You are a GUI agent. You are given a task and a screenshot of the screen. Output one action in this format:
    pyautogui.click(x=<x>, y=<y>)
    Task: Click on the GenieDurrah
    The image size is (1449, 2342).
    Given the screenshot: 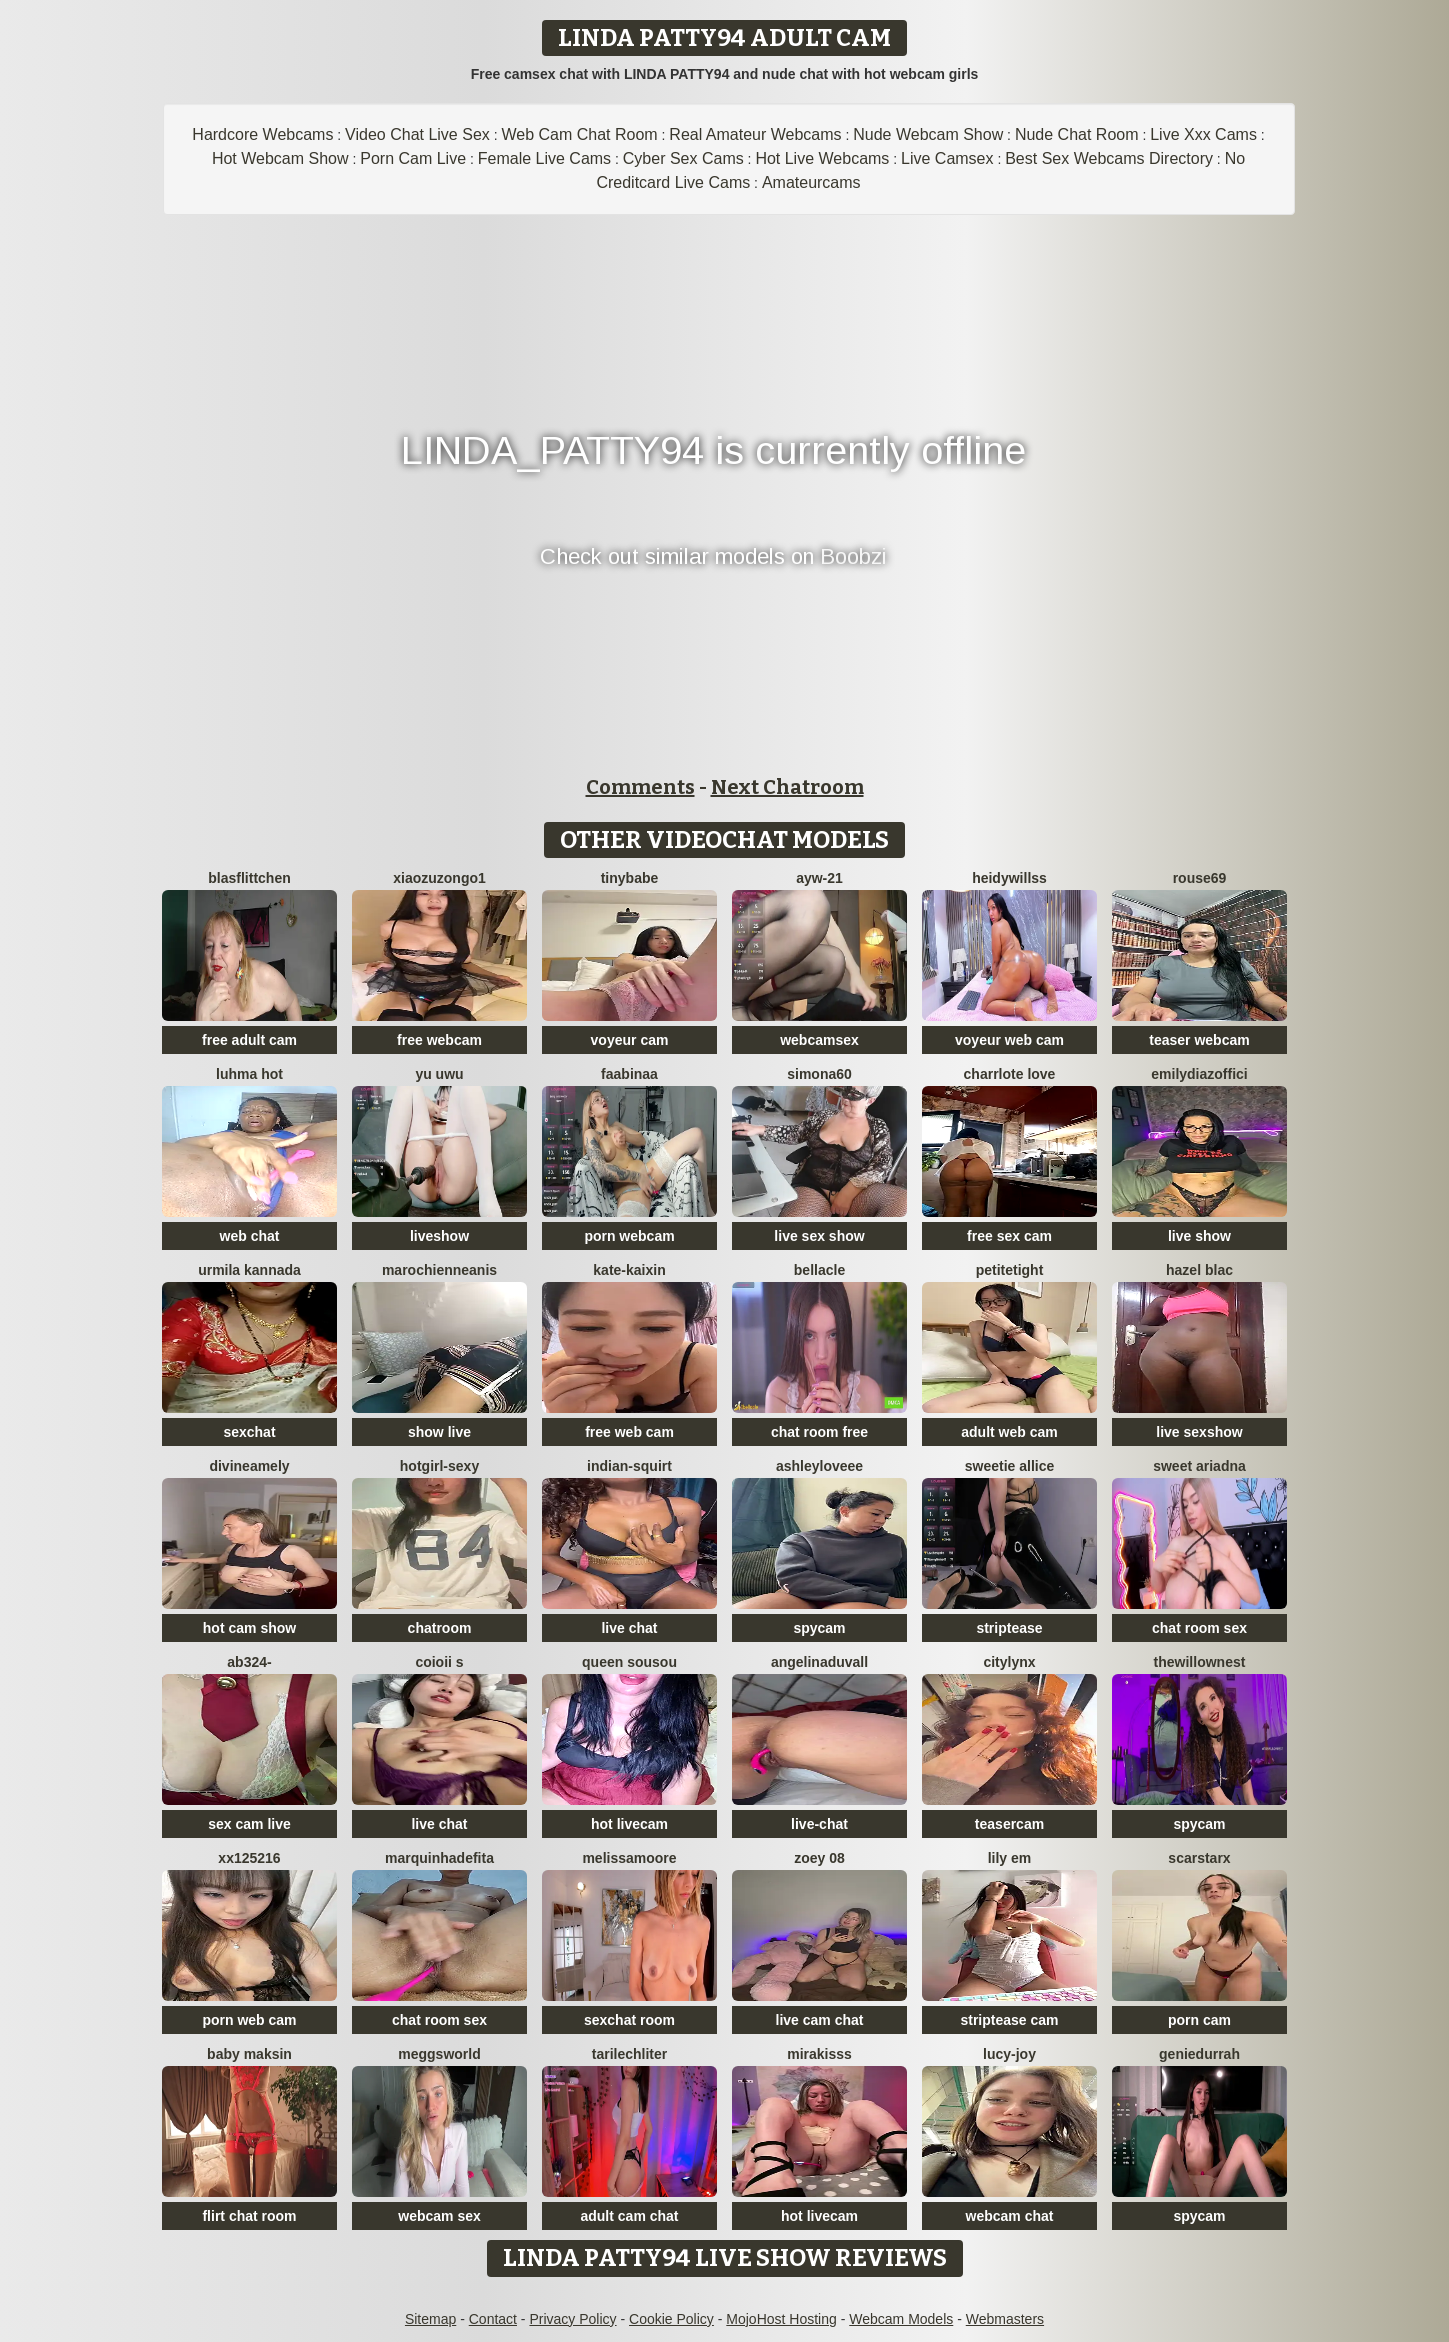 What is the action you would take?
    pyautogui.click(x=1199, y=2054)
    